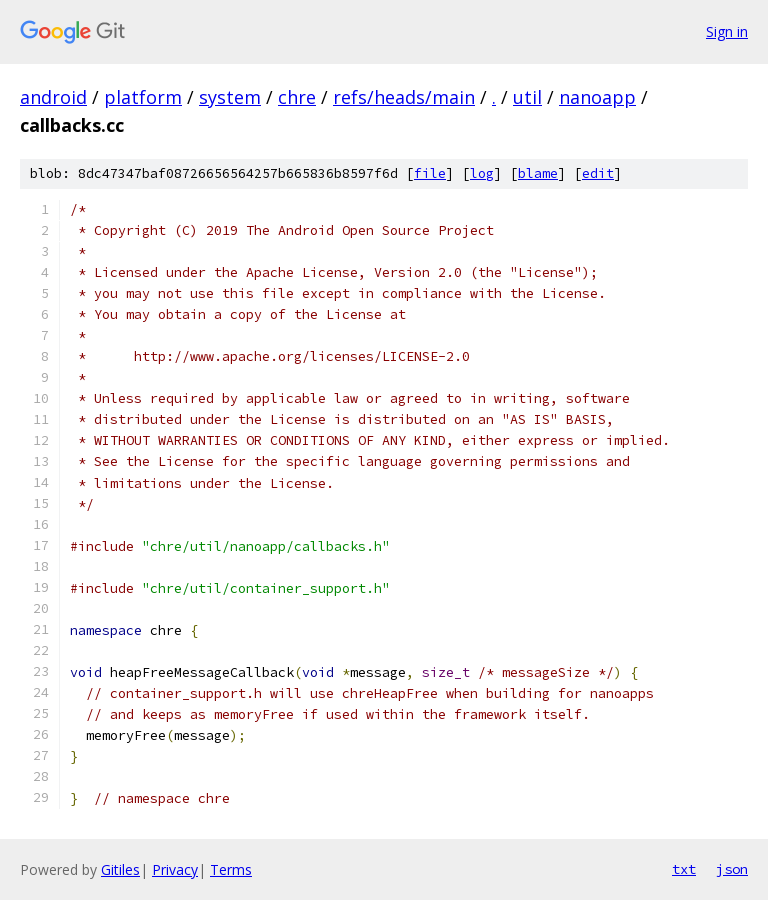 Image resolution: width=768 pixels, height=900 pixels. What do you see at coordinates (404, 97) in the screenshot?
I see `refs/heads/main` at bounding box center [404, 97].